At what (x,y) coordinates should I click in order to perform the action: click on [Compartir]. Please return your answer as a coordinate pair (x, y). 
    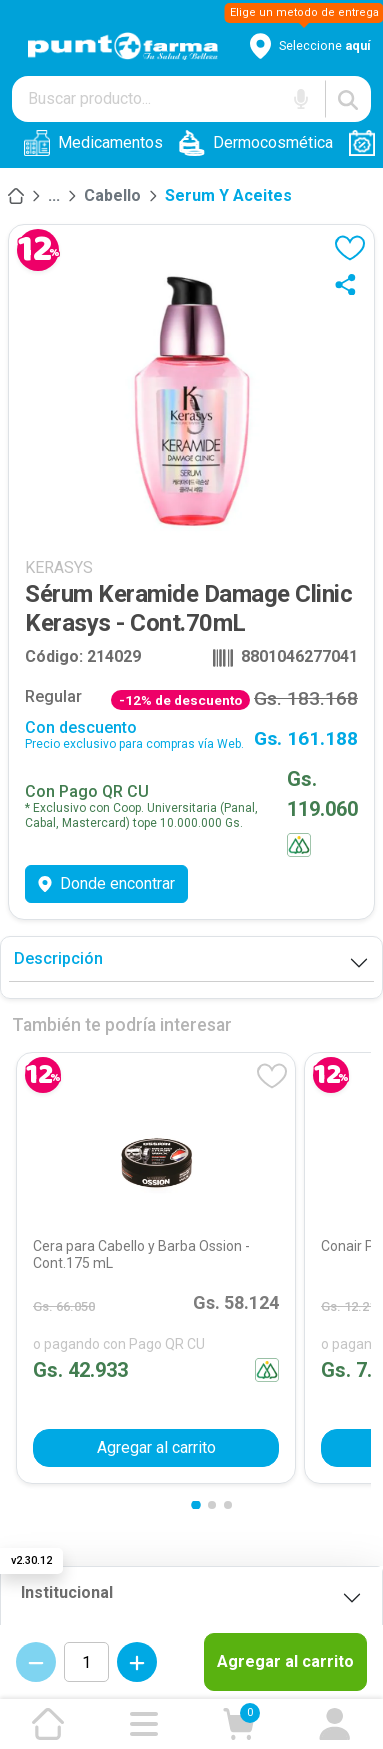
    Looking at the image, I should click on (350, 284).